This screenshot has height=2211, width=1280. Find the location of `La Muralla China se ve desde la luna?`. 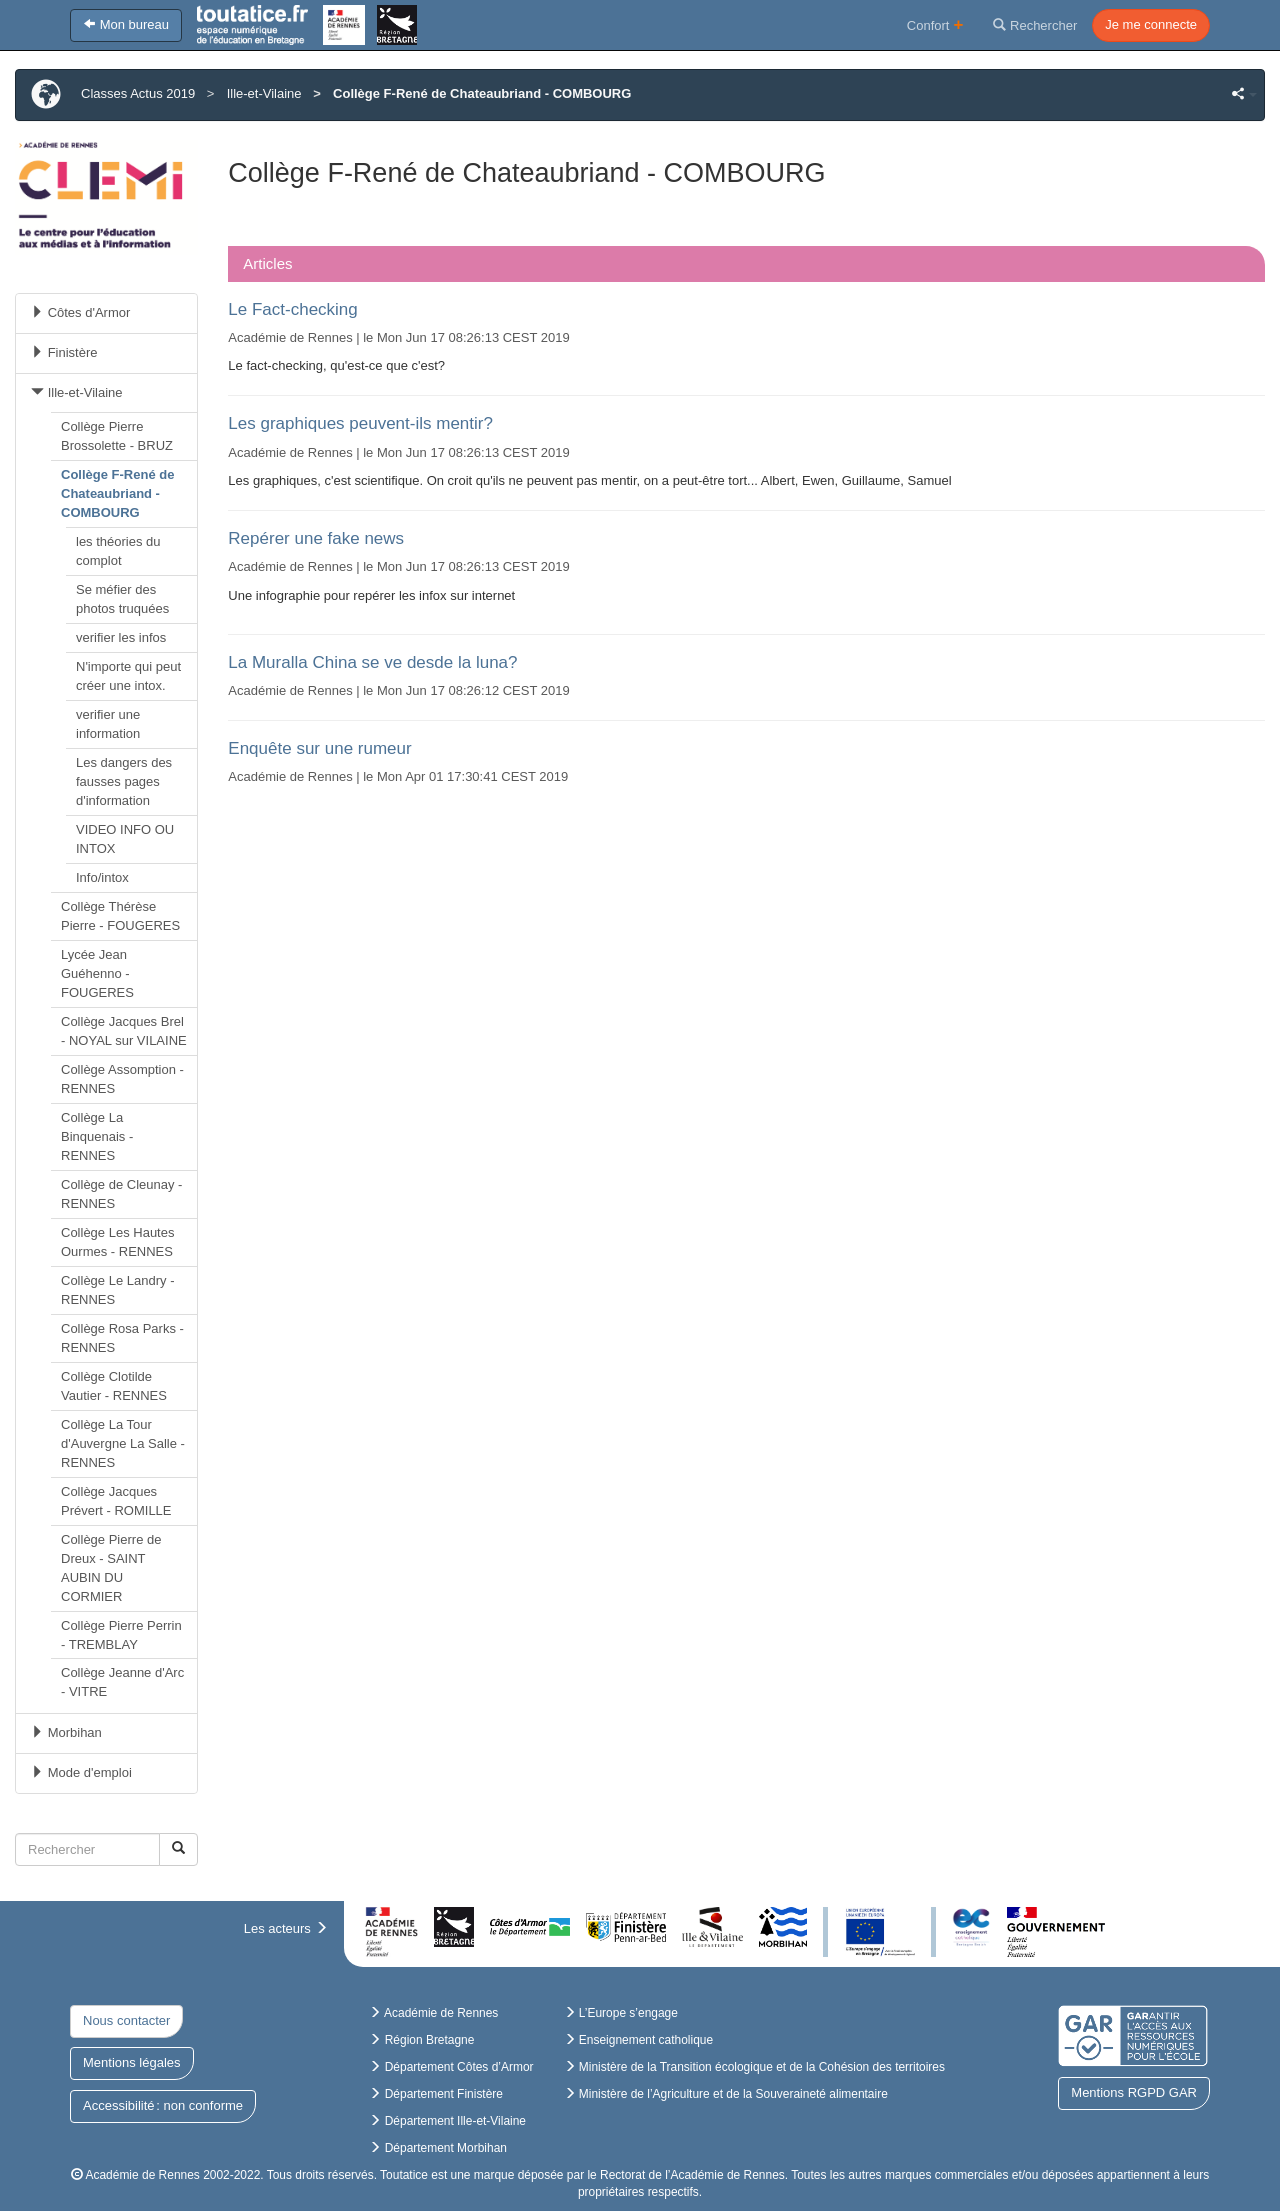

La Muralla China se ve desde la luna? is located at coordinates (372, 662).